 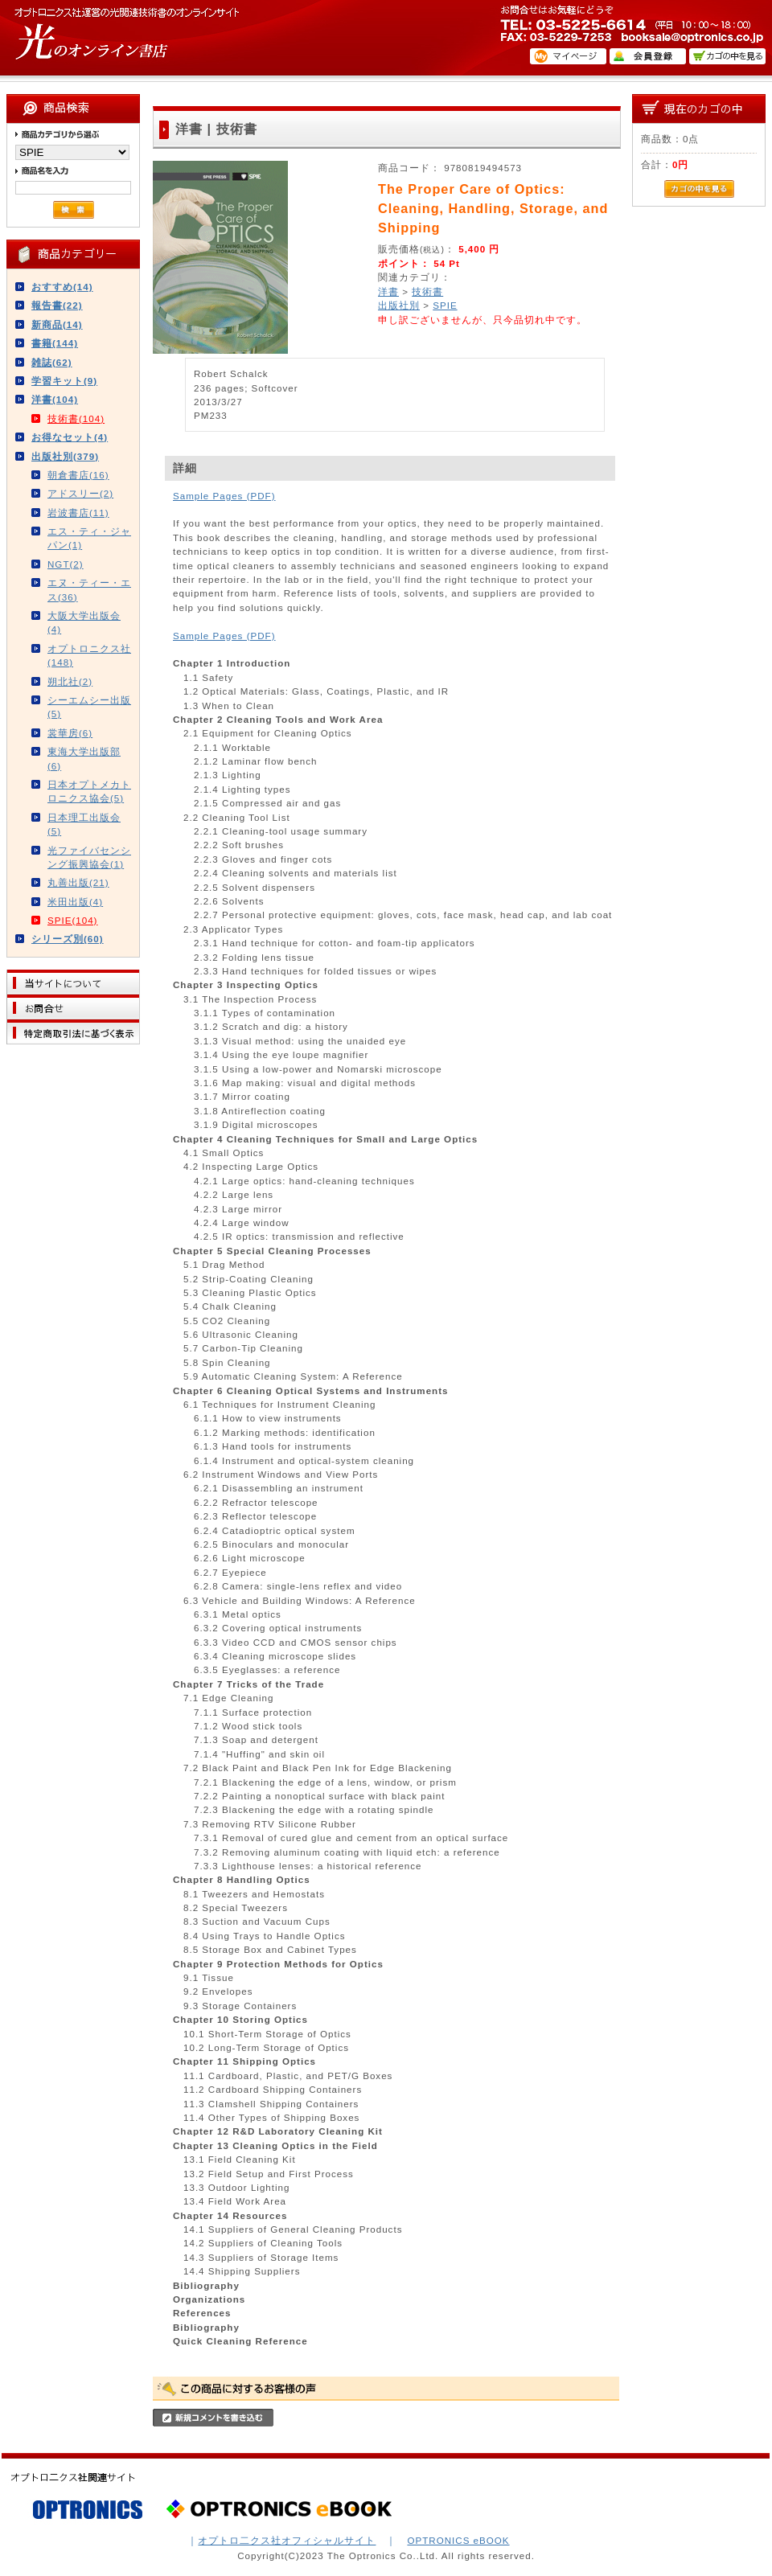 I want to click on 技術書(104), so click(x=76, y=418).